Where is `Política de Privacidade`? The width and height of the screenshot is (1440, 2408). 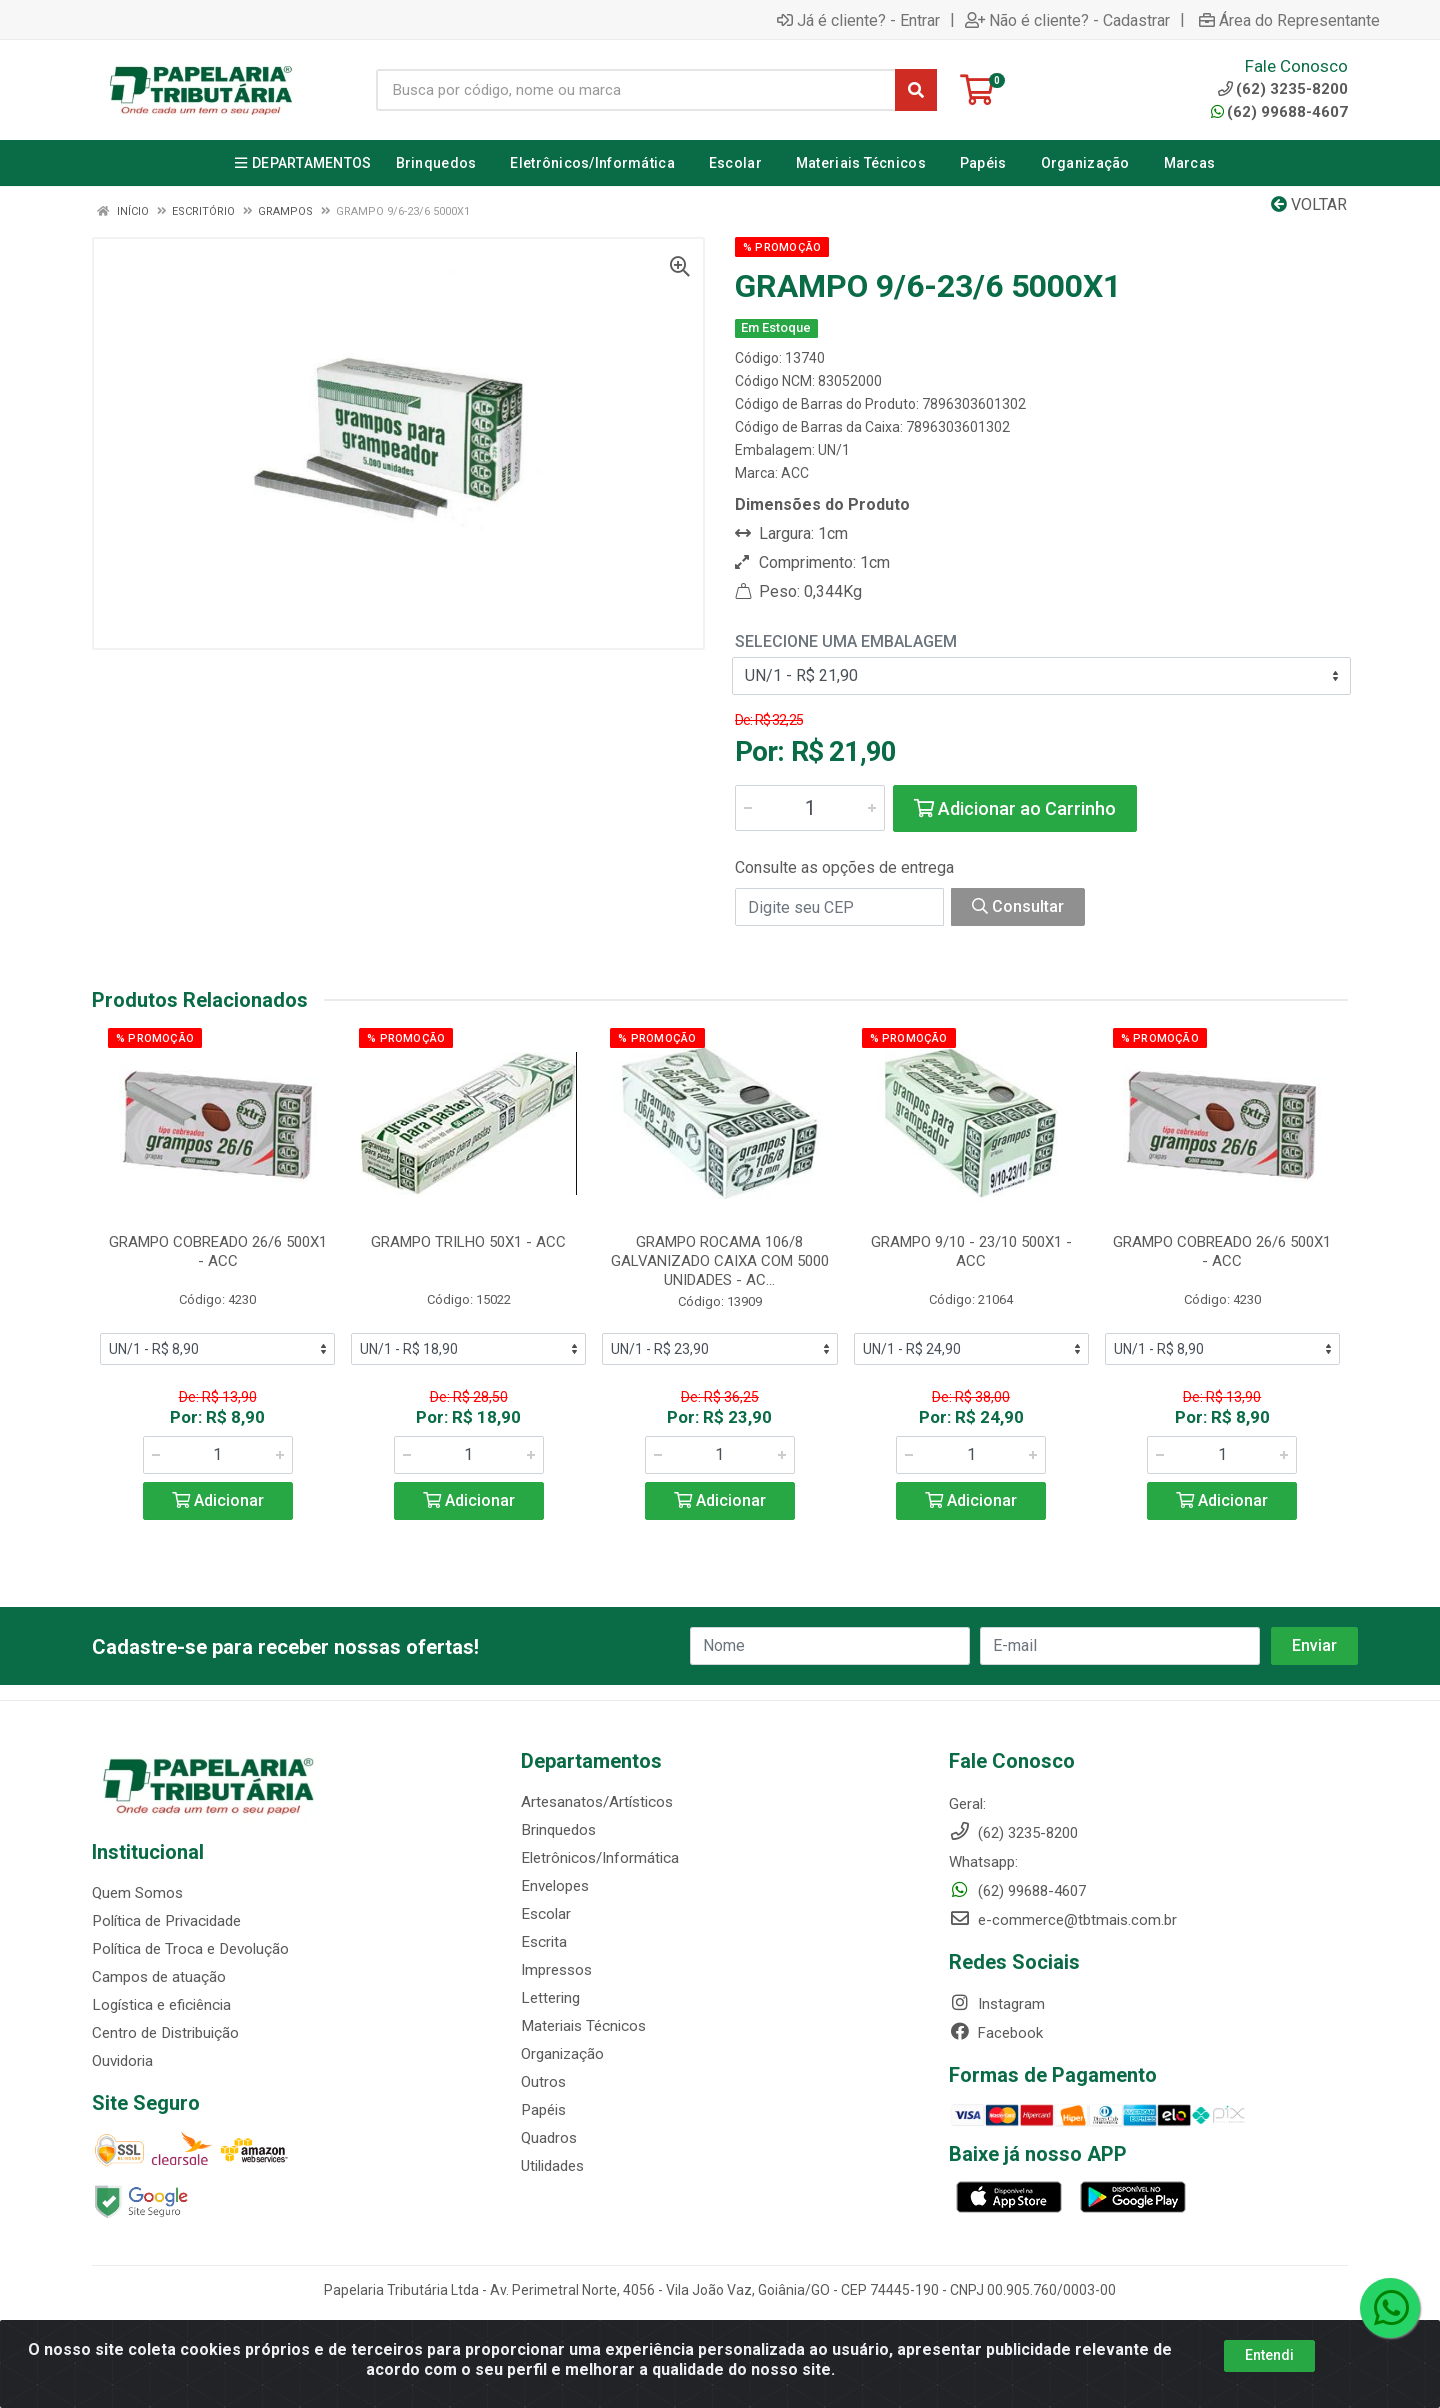
Política de Privacidade is located at coordinates (165, 1921).